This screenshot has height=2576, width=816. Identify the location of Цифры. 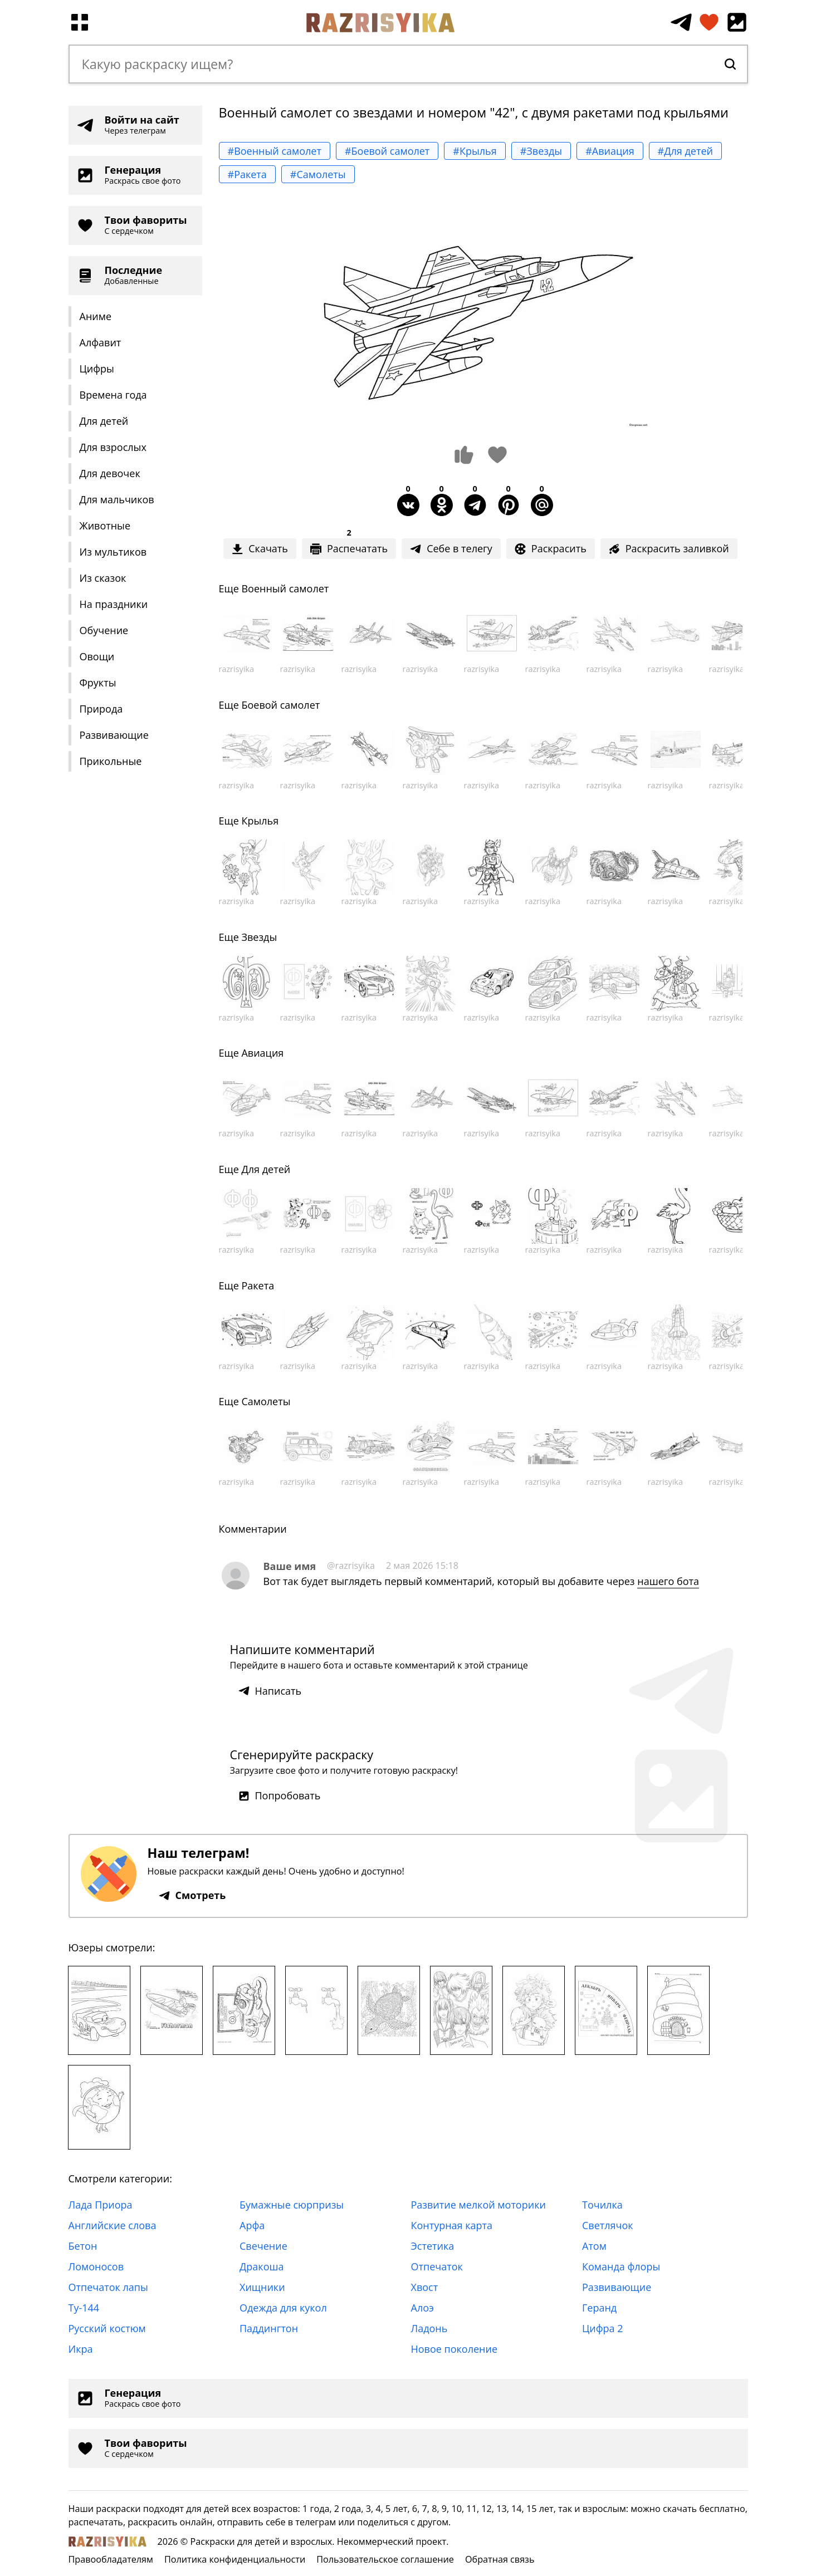
(97, 368).